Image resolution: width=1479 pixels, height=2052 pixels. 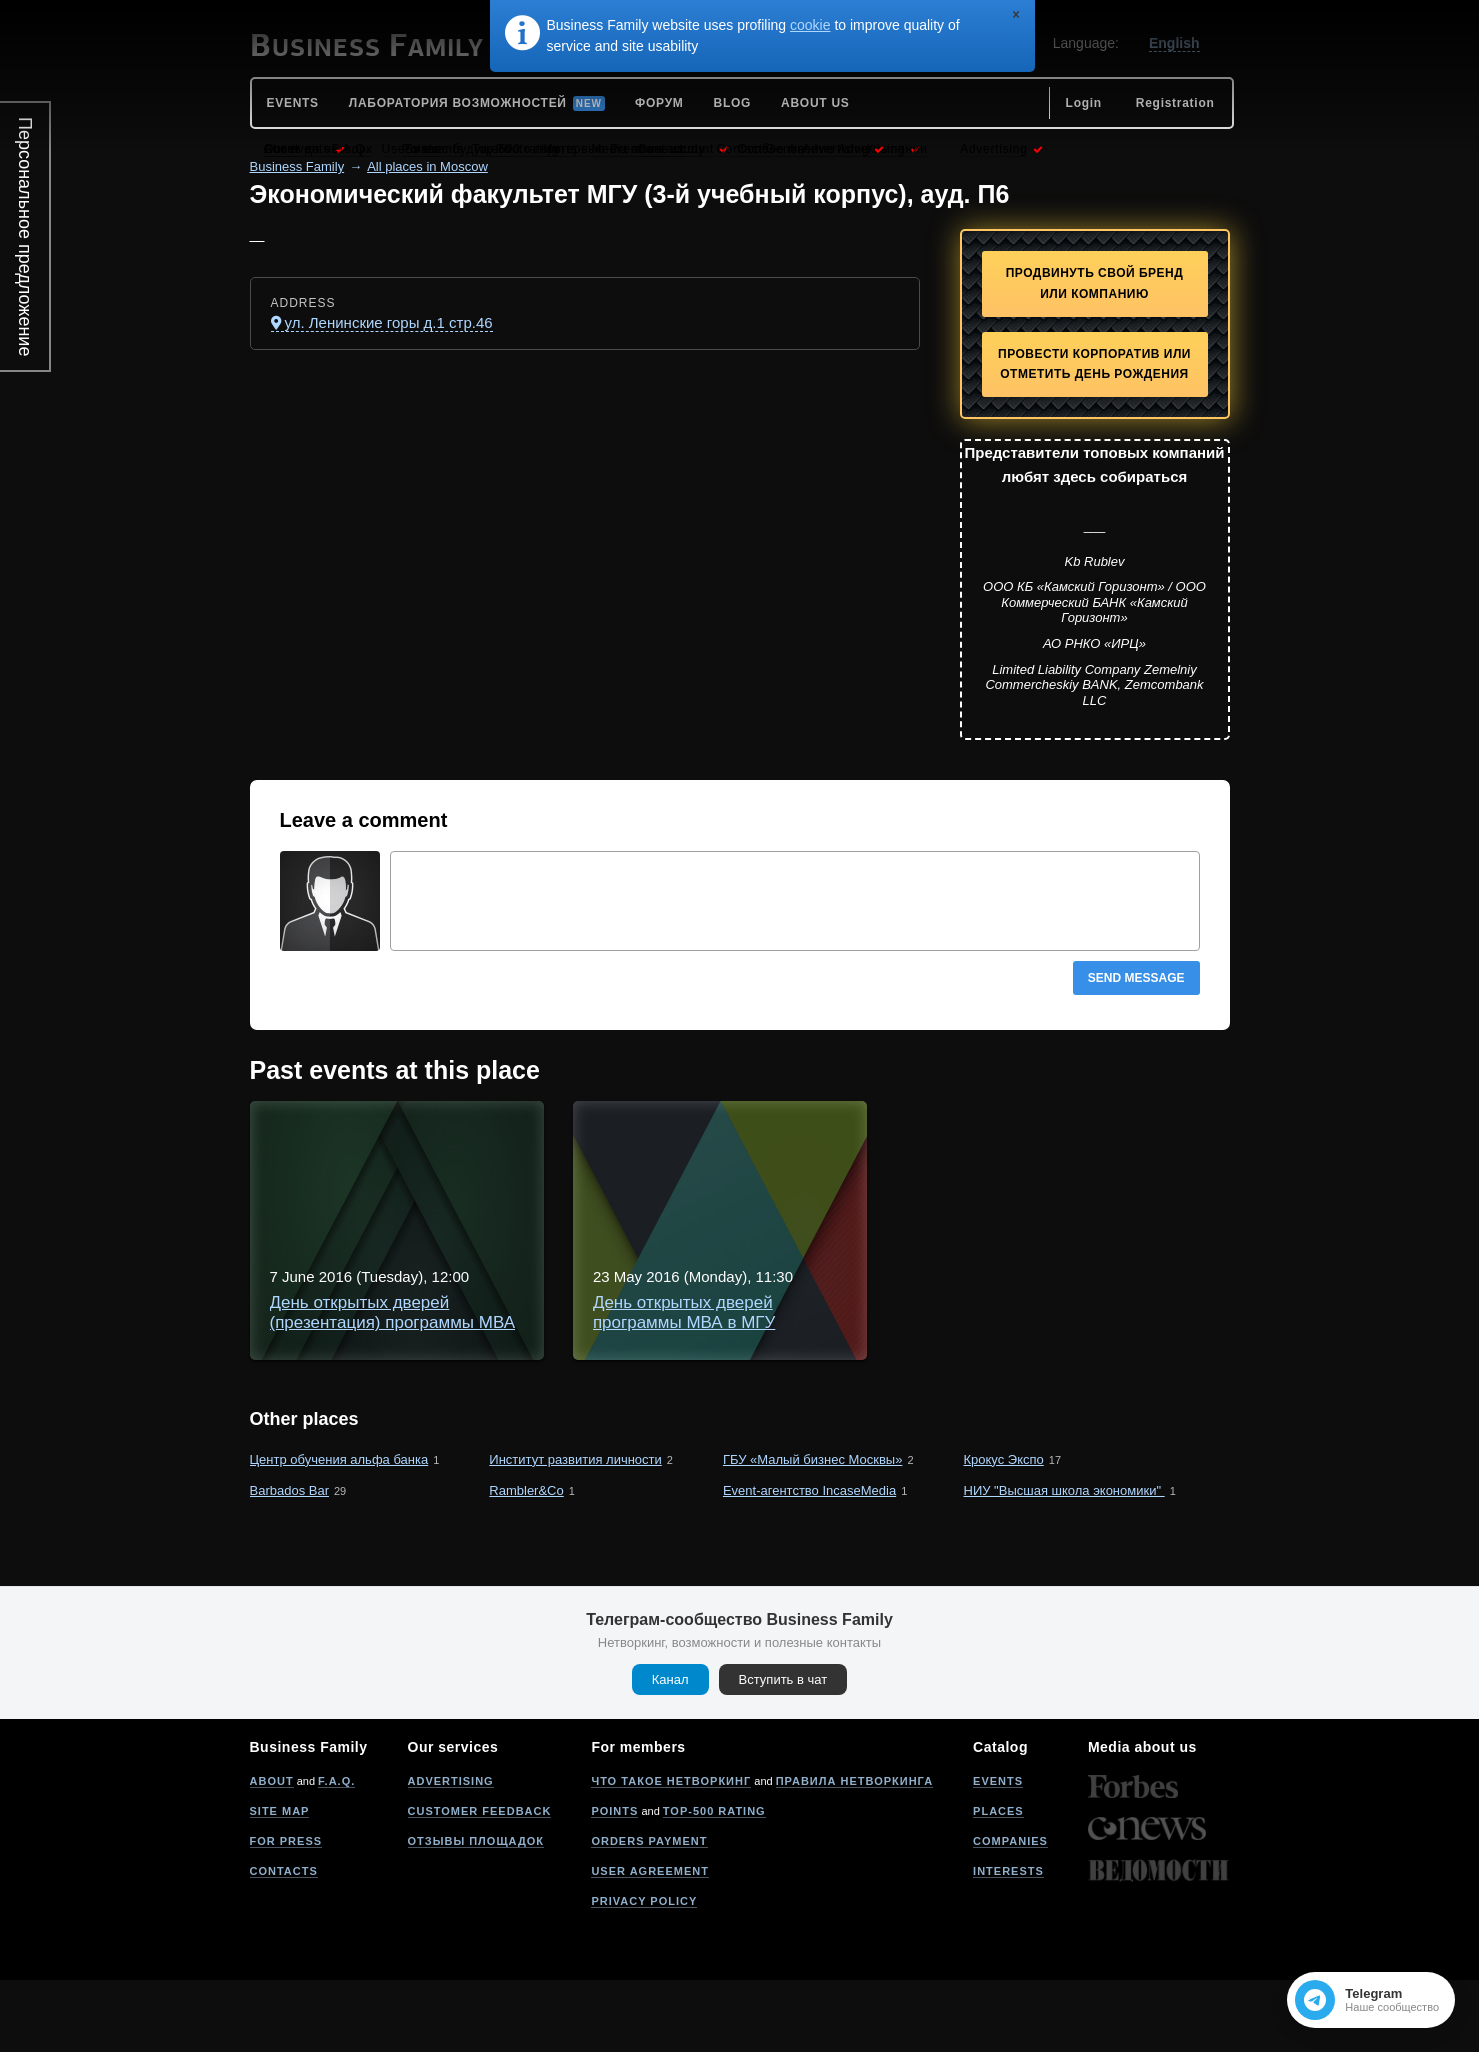 I want to click on Orders payment, so click(x=649, y=1913).